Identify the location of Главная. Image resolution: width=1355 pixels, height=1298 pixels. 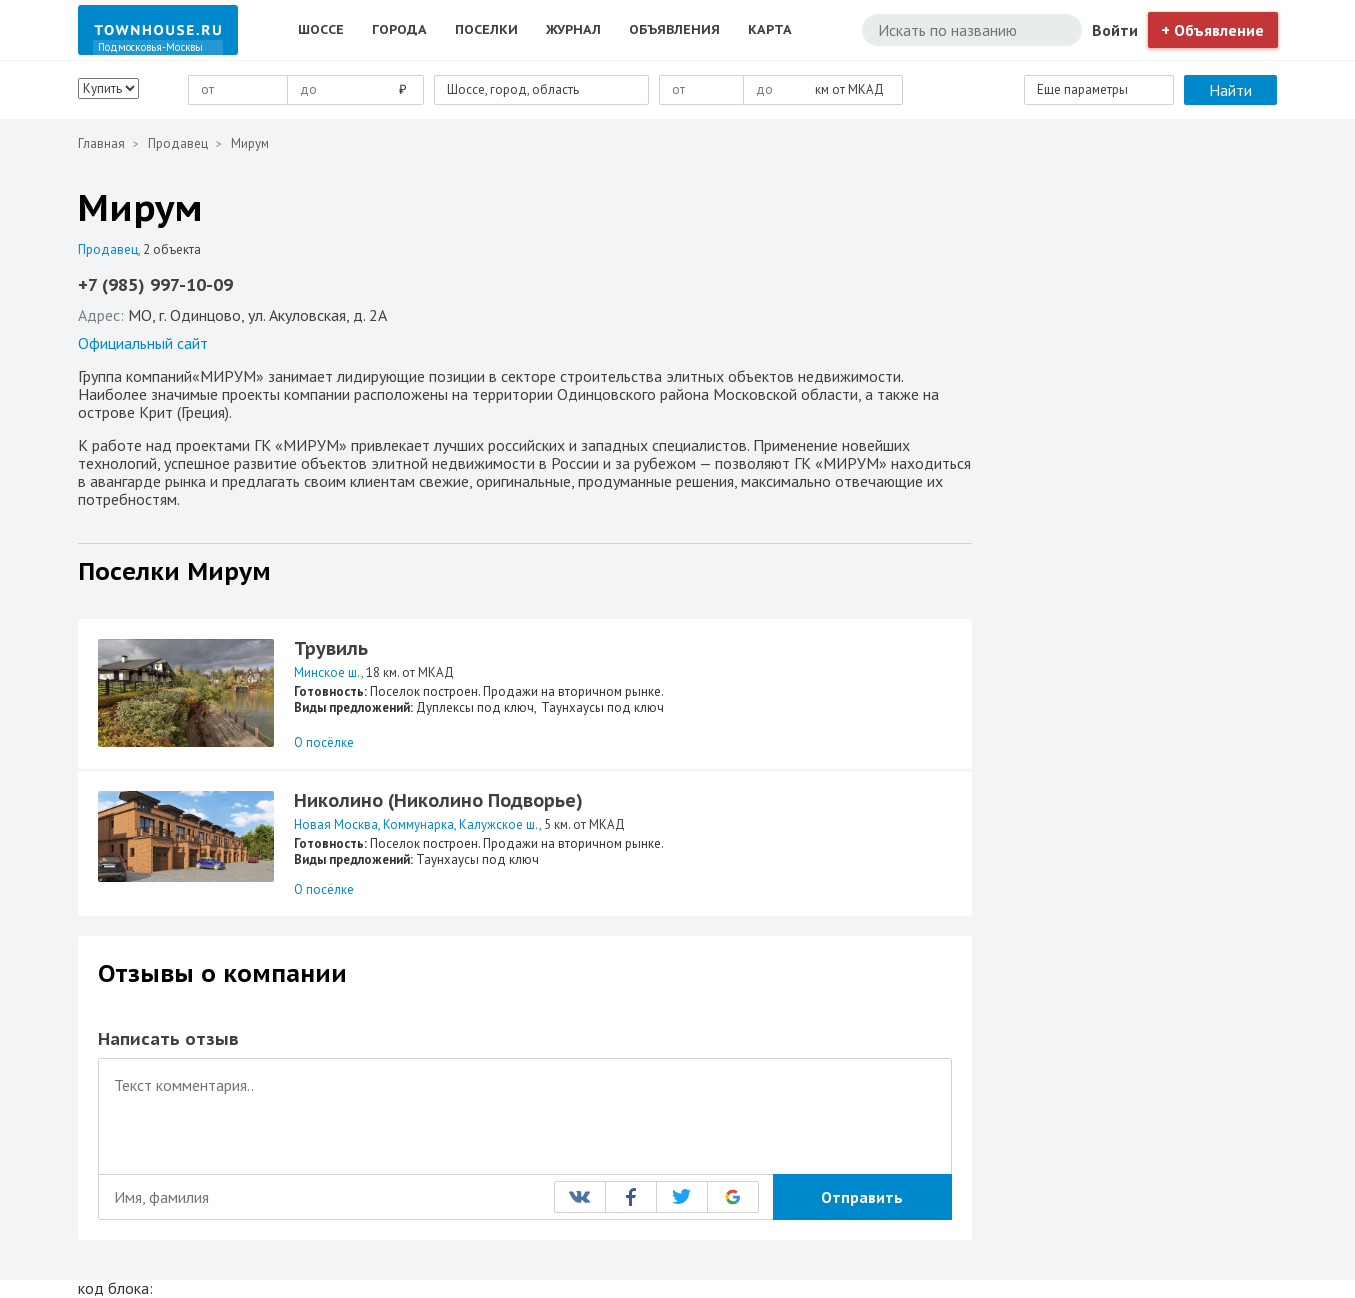
(101, 143).